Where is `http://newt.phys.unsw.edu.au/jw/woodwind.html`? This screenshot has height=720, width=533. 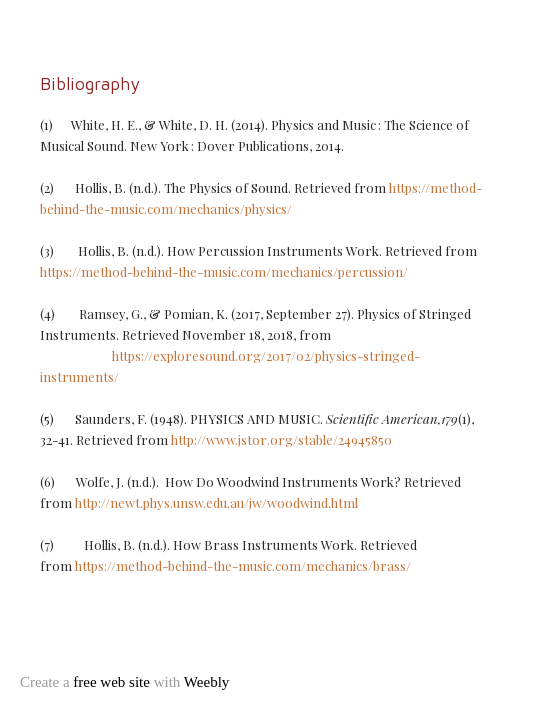 http://newt.phys.unsw.edu.au/jw/woodwind.html is located at coordinates (216, 502).